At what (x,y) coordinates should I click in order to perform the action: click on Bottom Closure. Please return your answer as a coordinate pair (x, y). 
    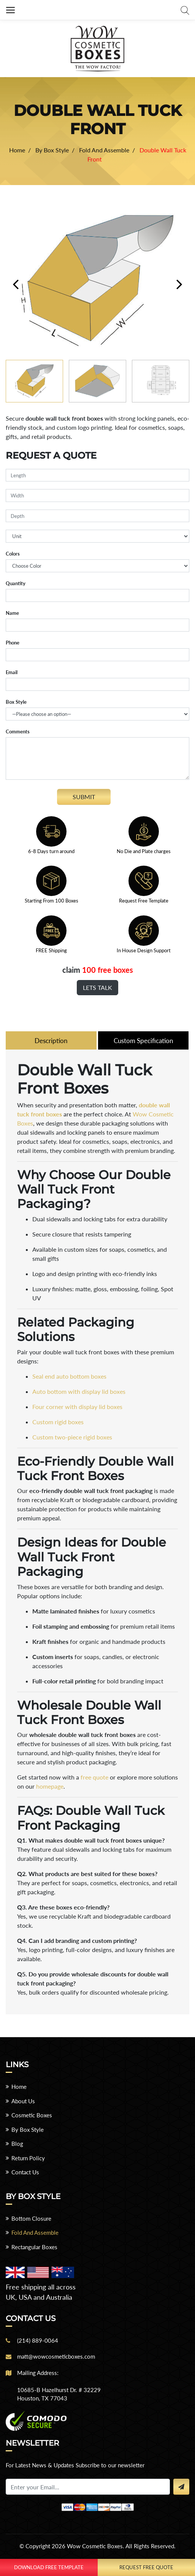
    Looking at the image, I should click on (31, 2219).